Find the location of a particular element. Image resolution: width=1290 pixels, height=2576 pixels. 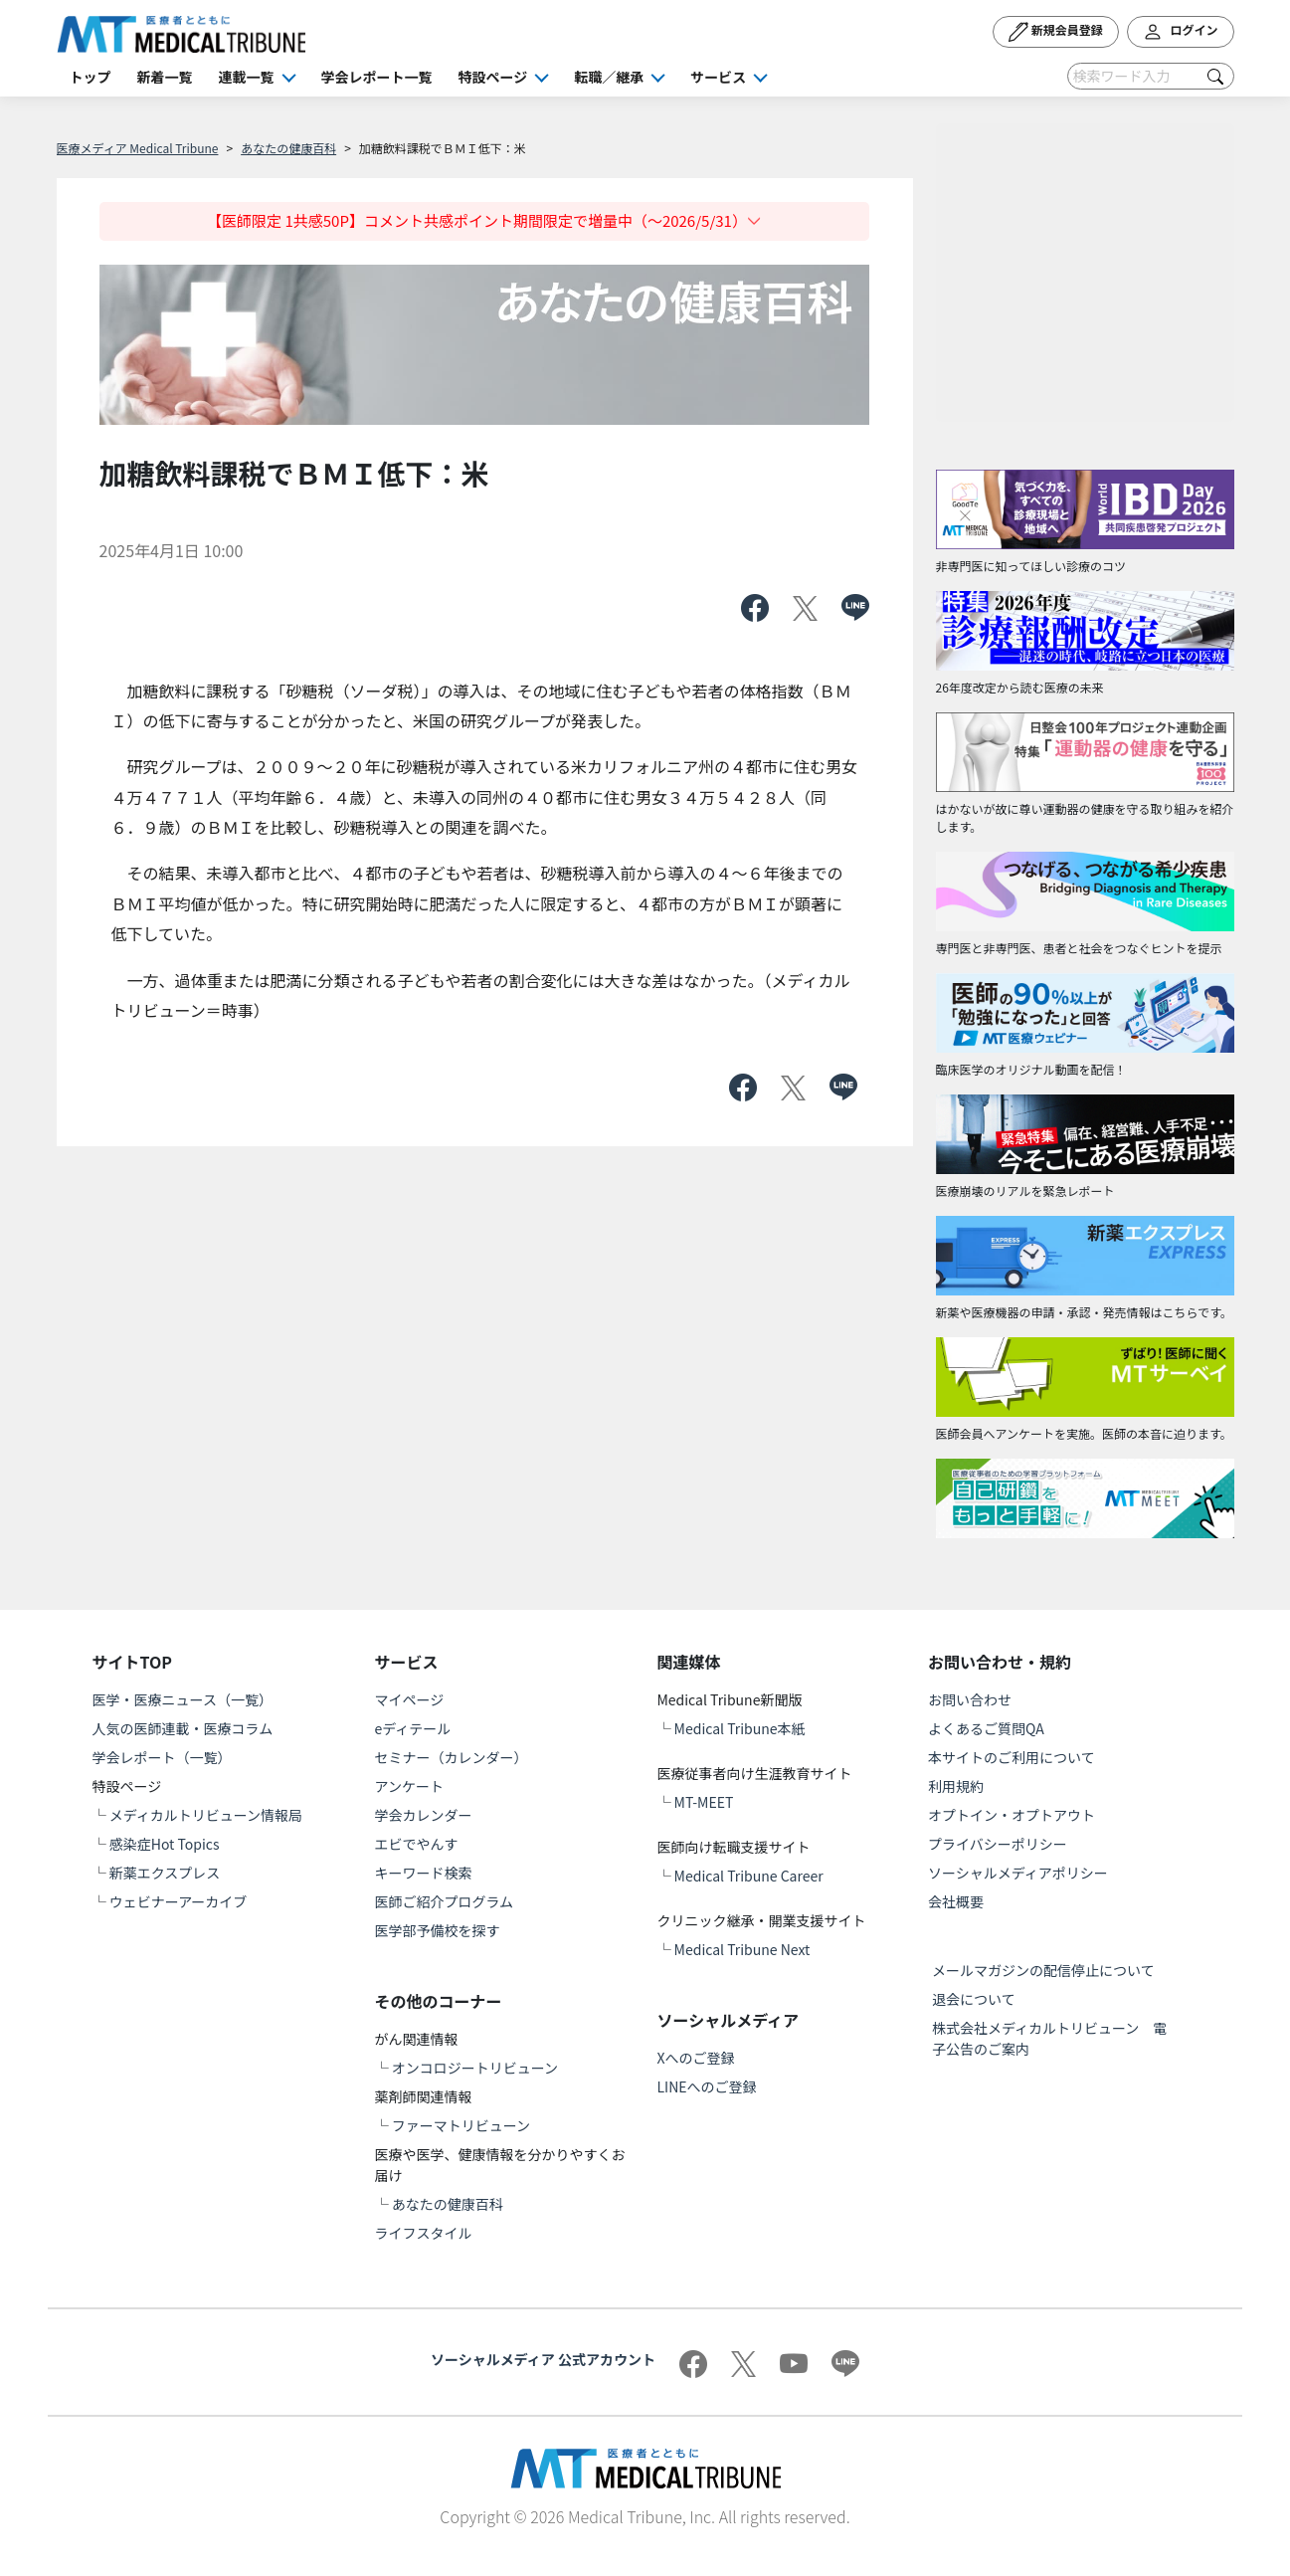

Xへのご登録 is located at coordinates (695, 2058).